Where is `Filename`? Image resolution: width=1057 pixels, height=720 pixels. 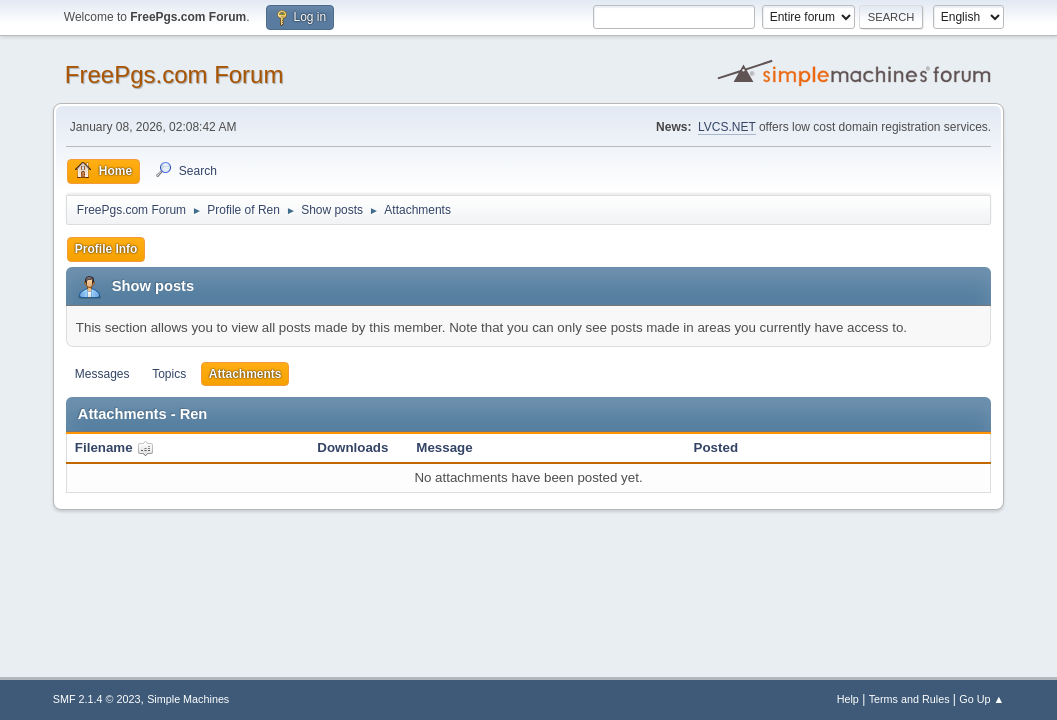 Filename is located at coordinates (114, 447).